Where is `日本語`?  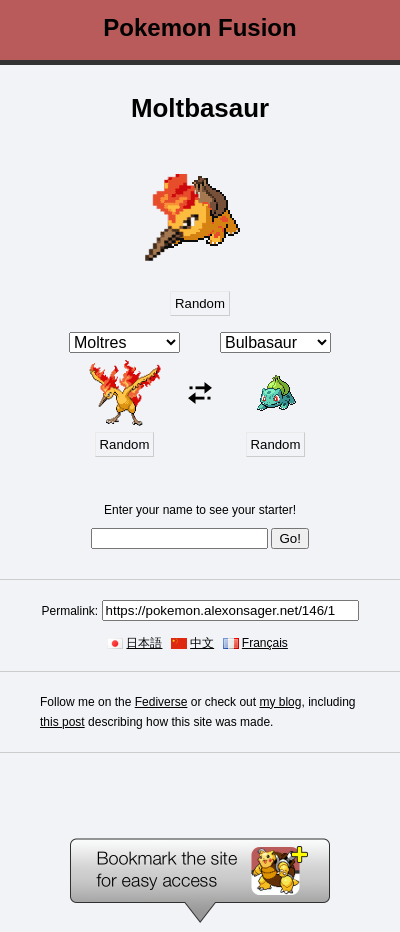 日本語 is located at coordinates (144, 643).